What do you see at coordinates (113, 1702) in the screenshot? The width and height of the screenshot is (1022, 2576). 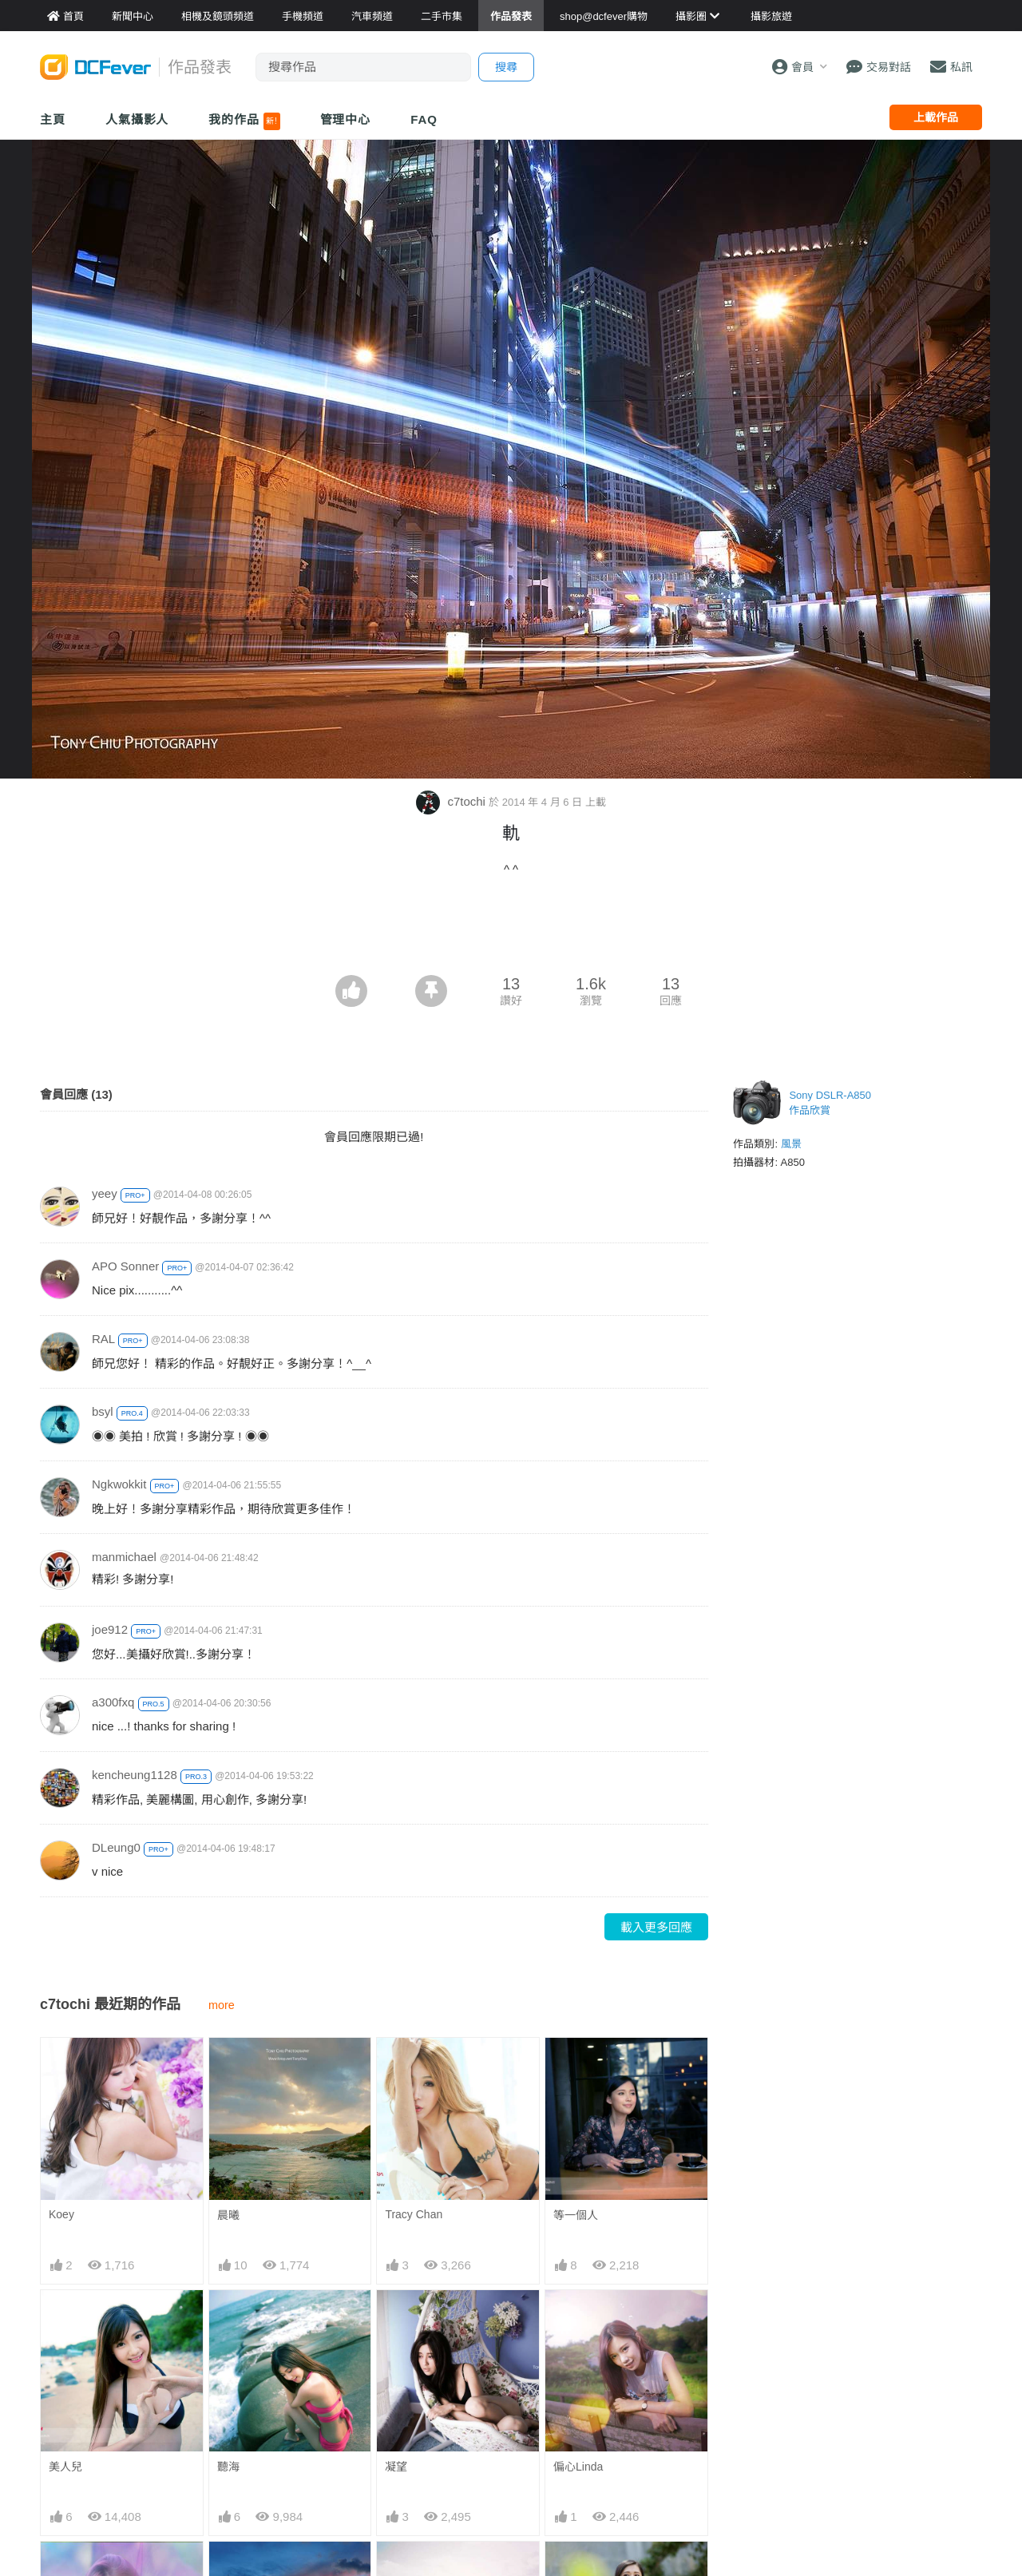 I see `a300fxq` at bounding box center [113, 1702].